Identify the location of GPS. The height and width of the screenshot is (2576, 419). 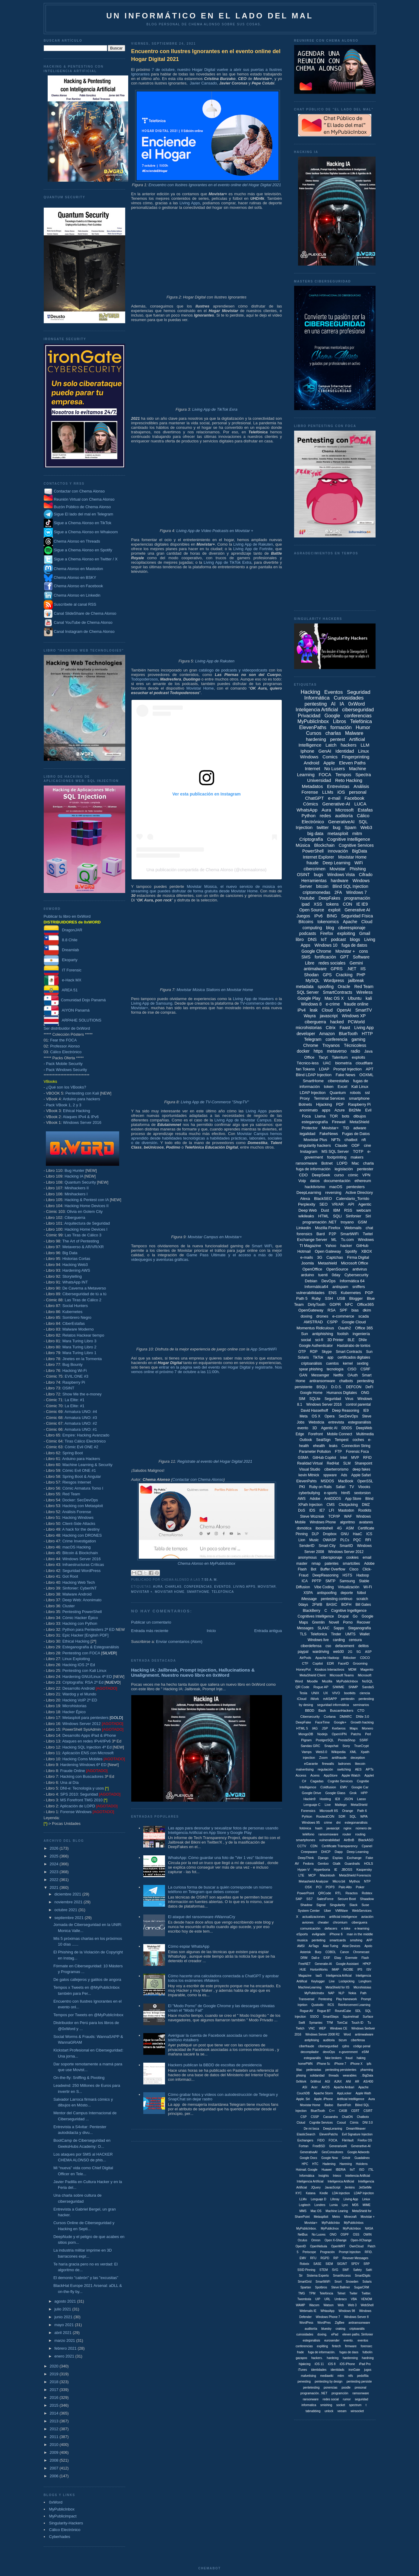
(327, 974).